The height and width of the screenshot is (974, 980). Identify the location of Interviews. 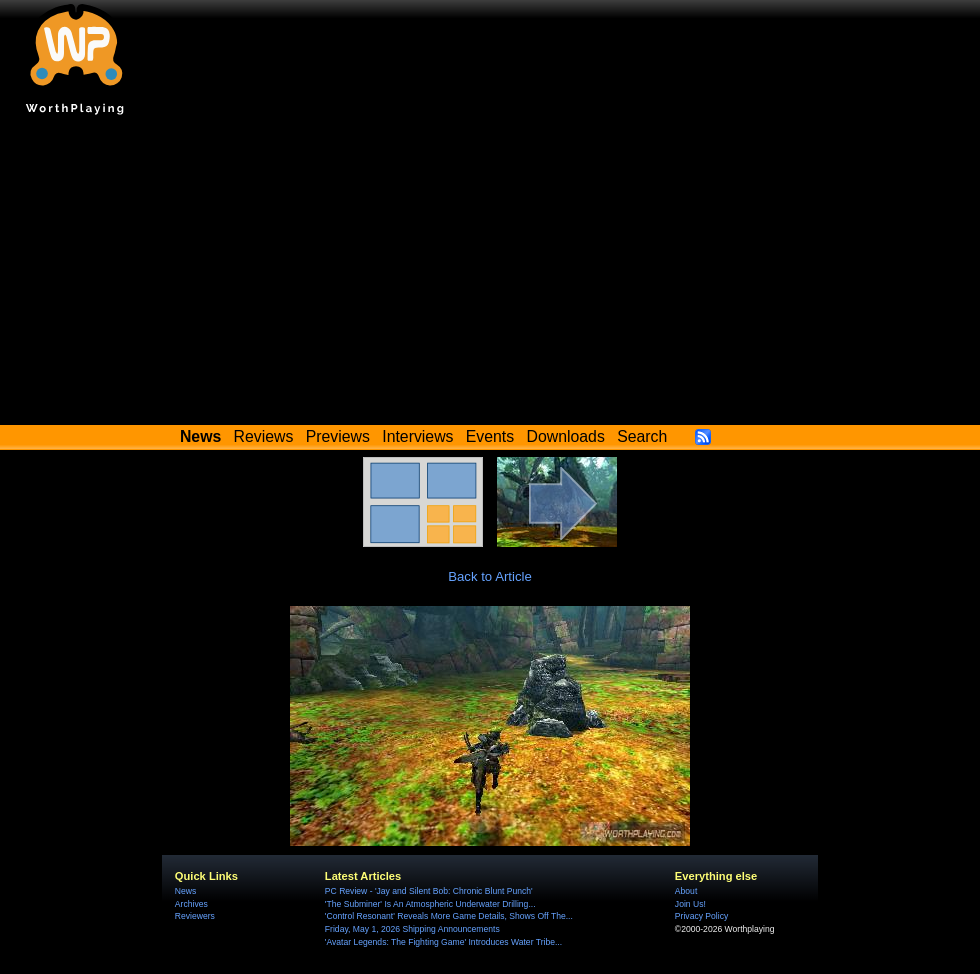
(417, 436).